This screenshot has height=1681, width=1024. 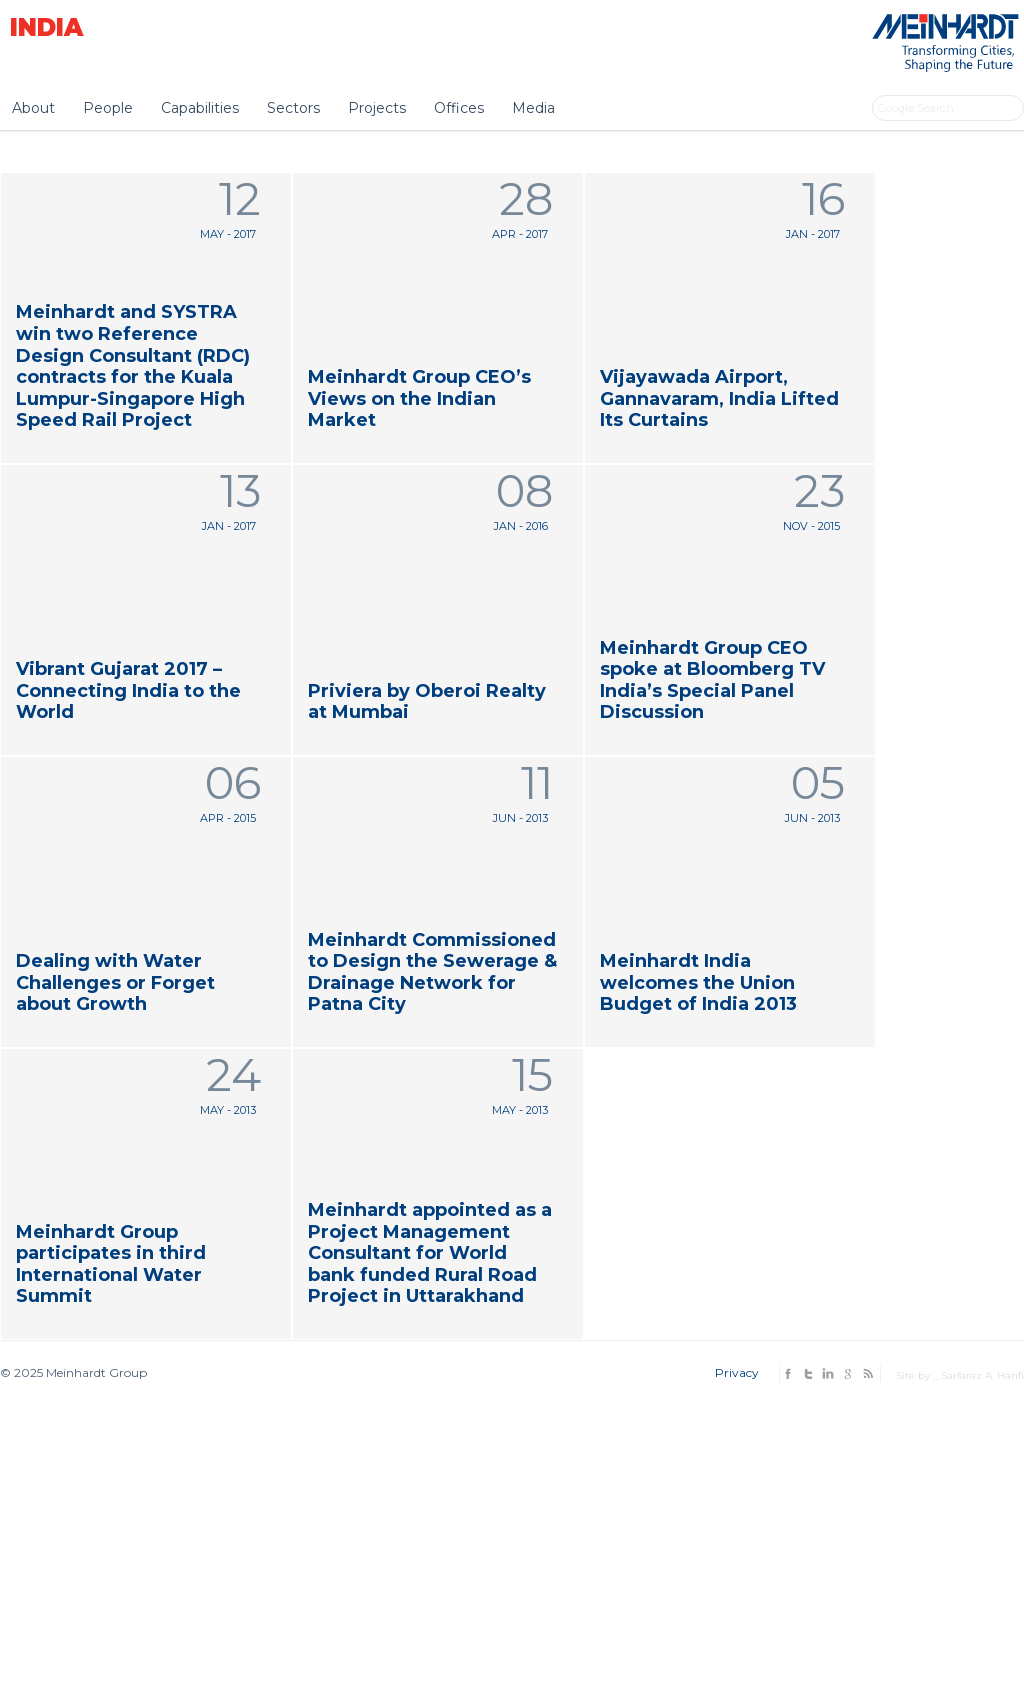 I want to click on People, so click(x=108, y=108).